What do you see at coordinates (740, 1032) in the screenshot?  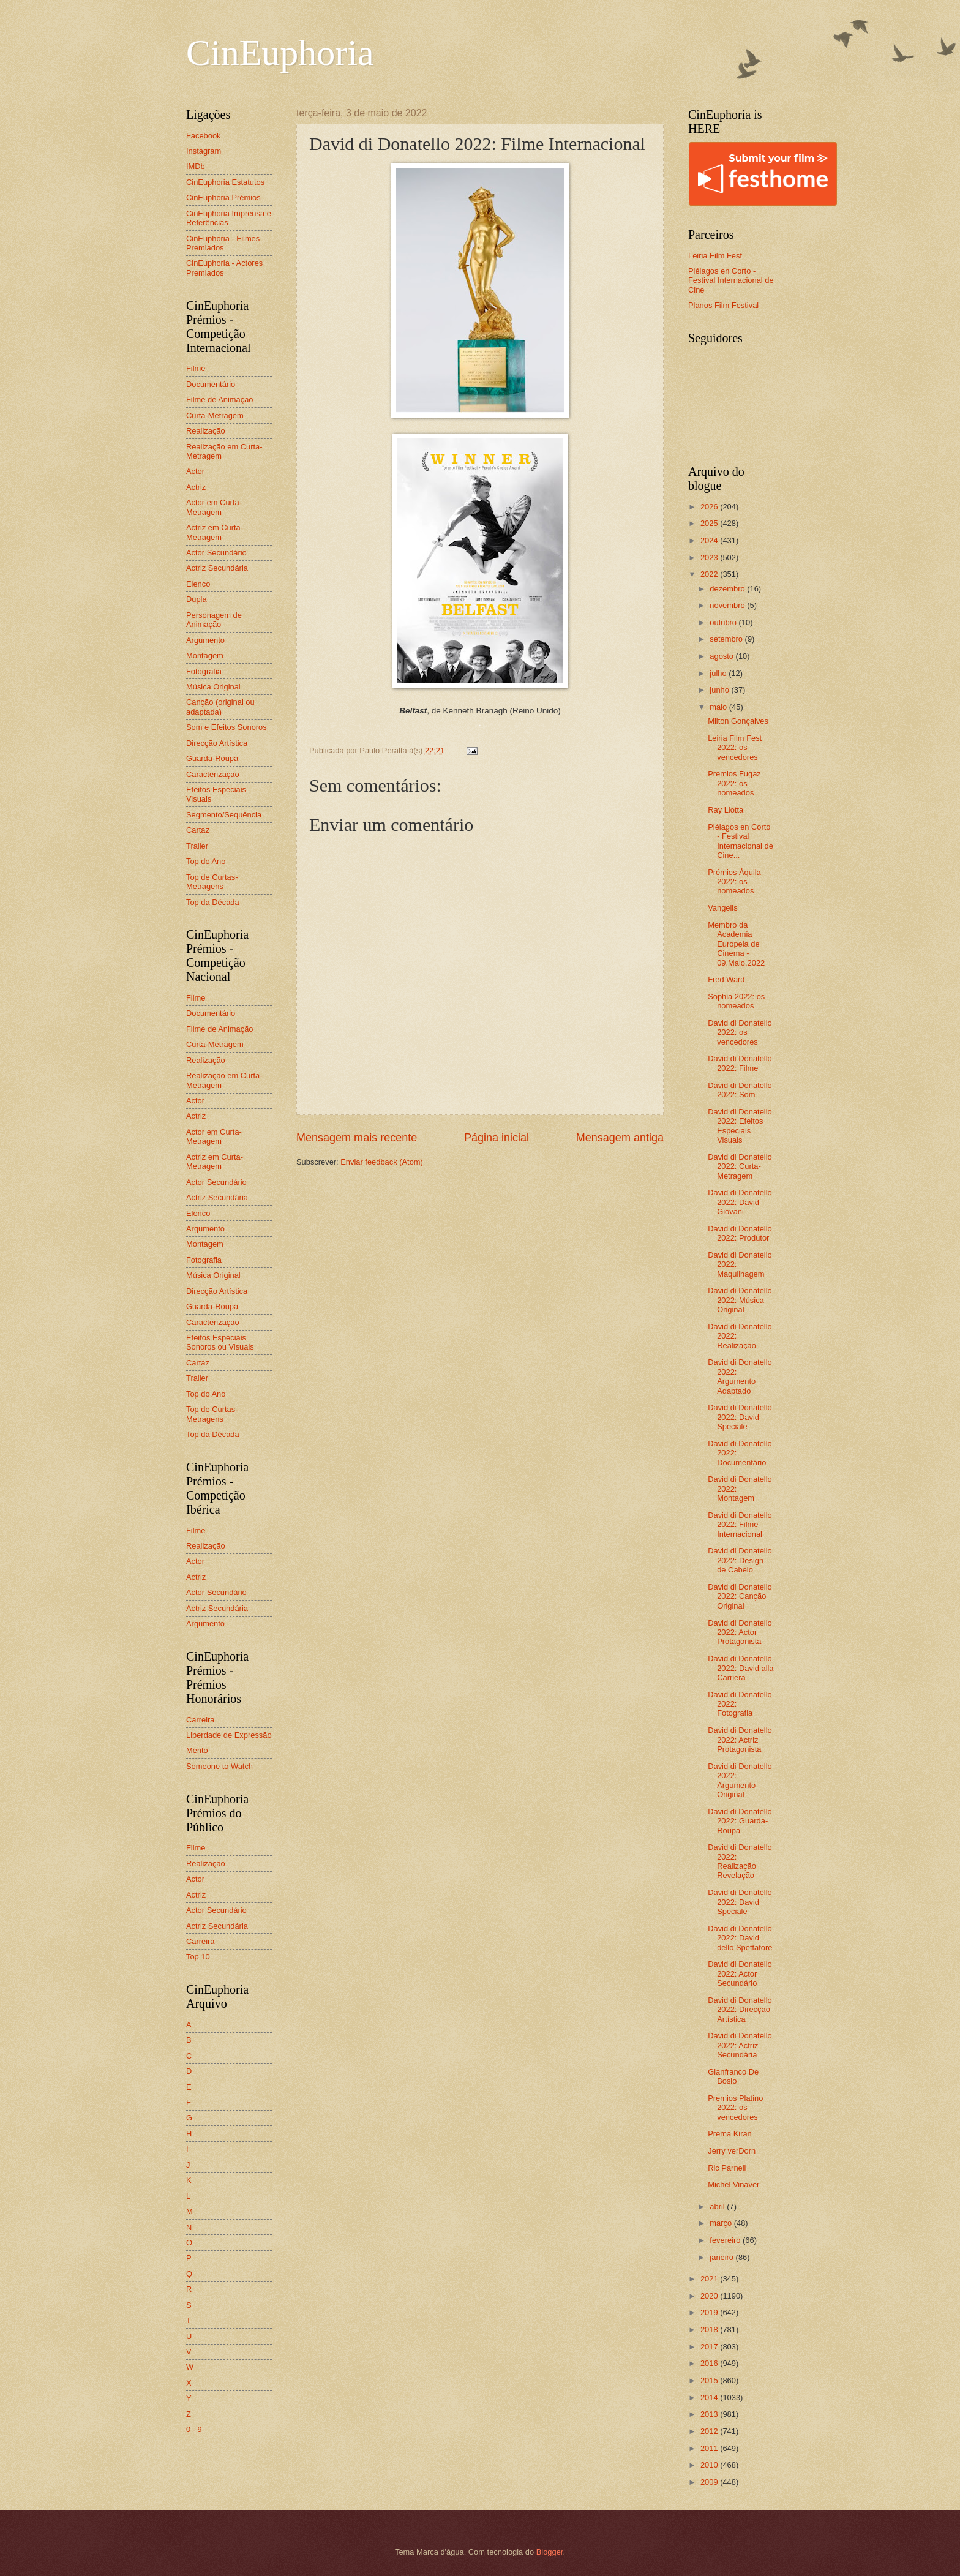 I see `David di Donatello 2022: os vencedores` at bounding box center [740, 1032].